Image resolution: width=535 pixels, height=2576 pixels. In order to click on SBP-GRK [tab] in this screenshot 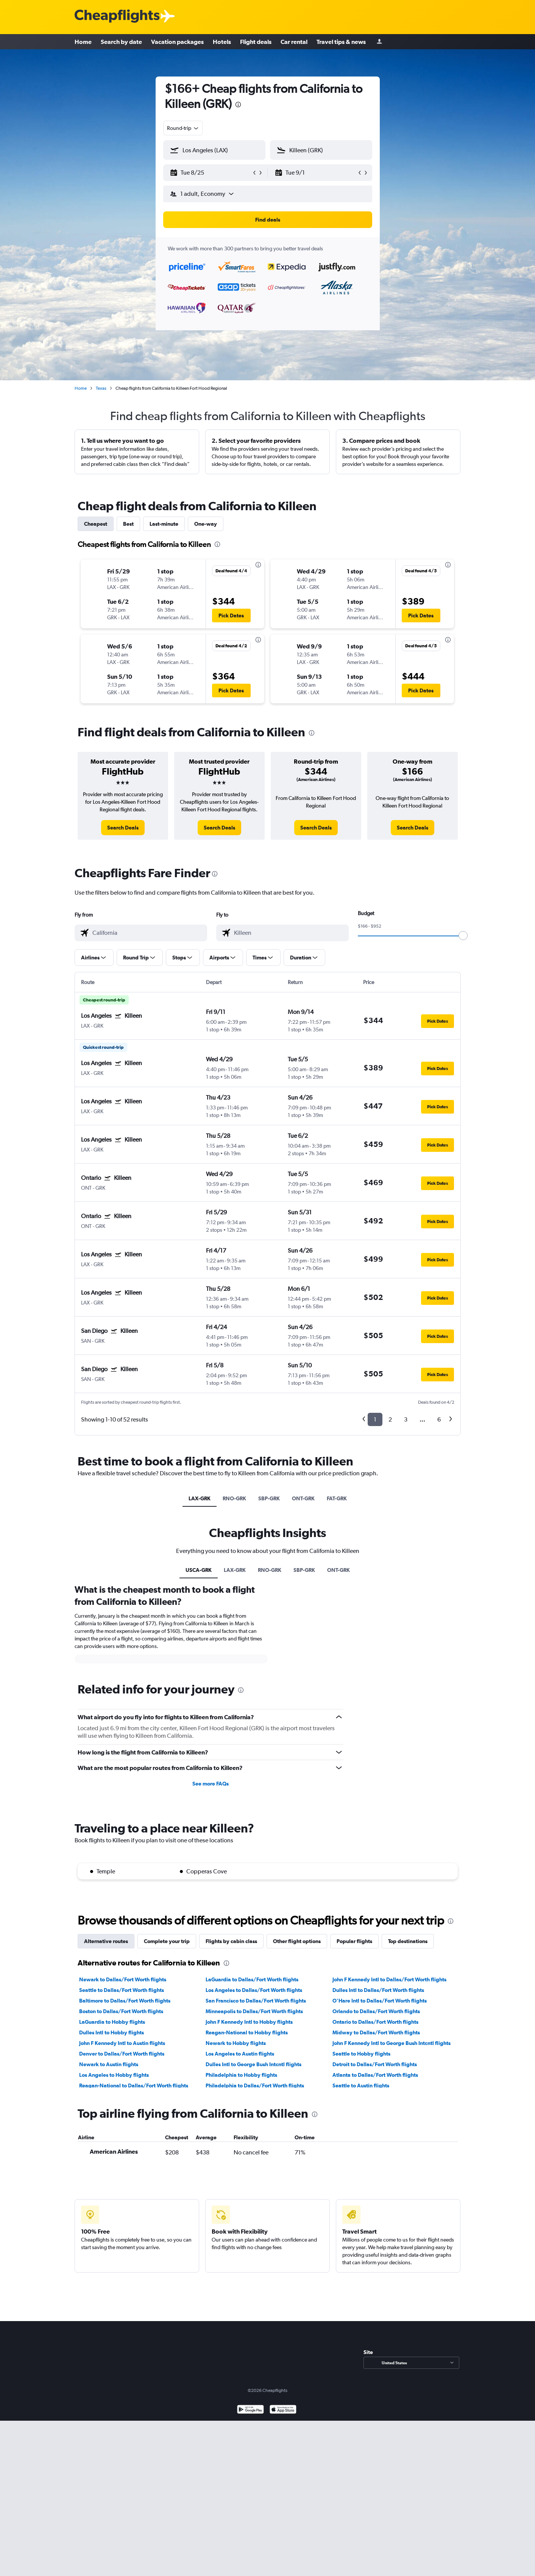, I will do `click(269, 1498)`.